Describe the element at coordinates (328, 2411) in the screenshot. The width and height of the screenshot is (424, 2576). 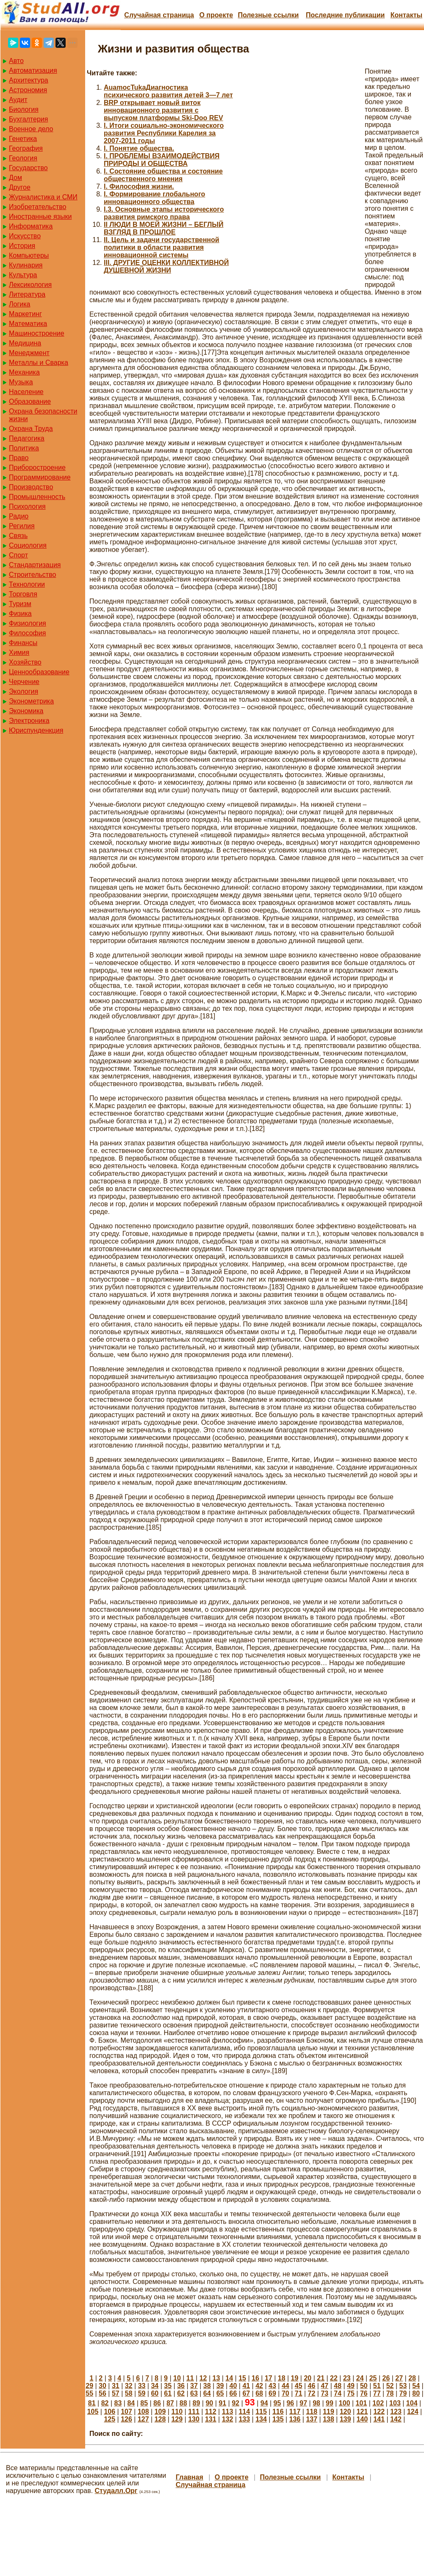
I see `119` at that location.